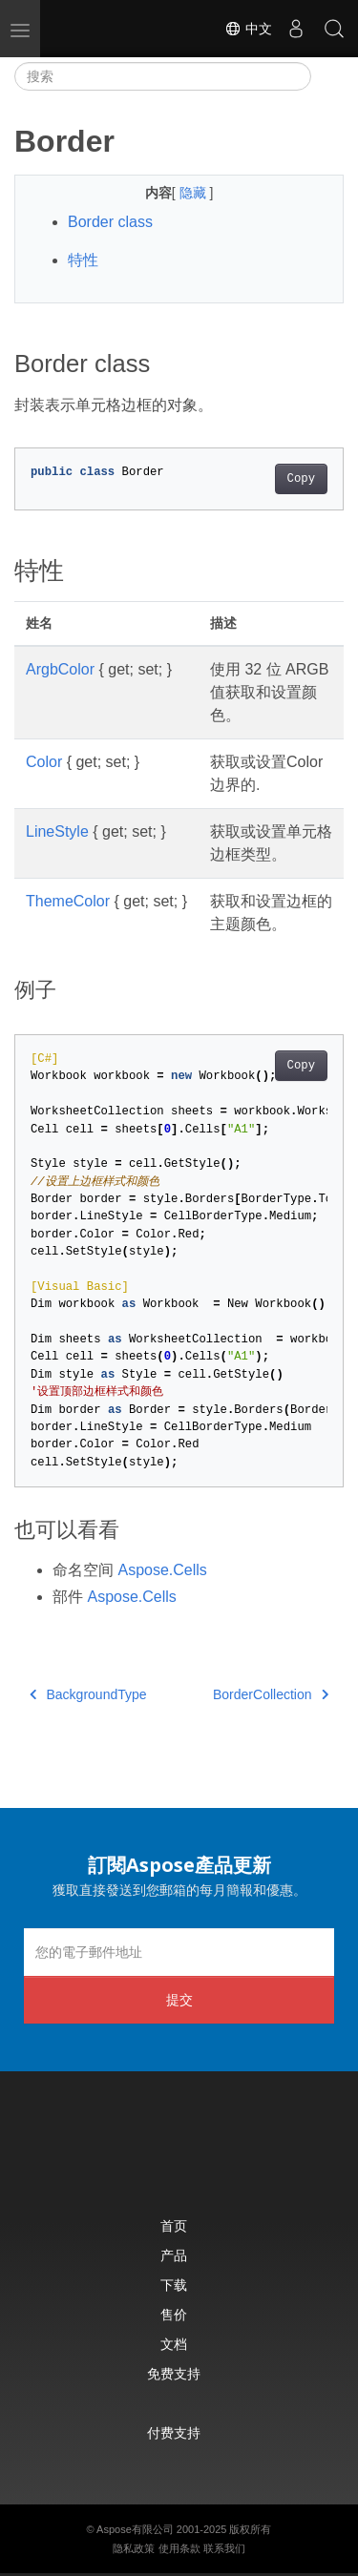 This screenshot has height=2576, width=358. Describe the element at coordinates (270, 1694) in the screenshot. I see `BorderCollection` at that location.